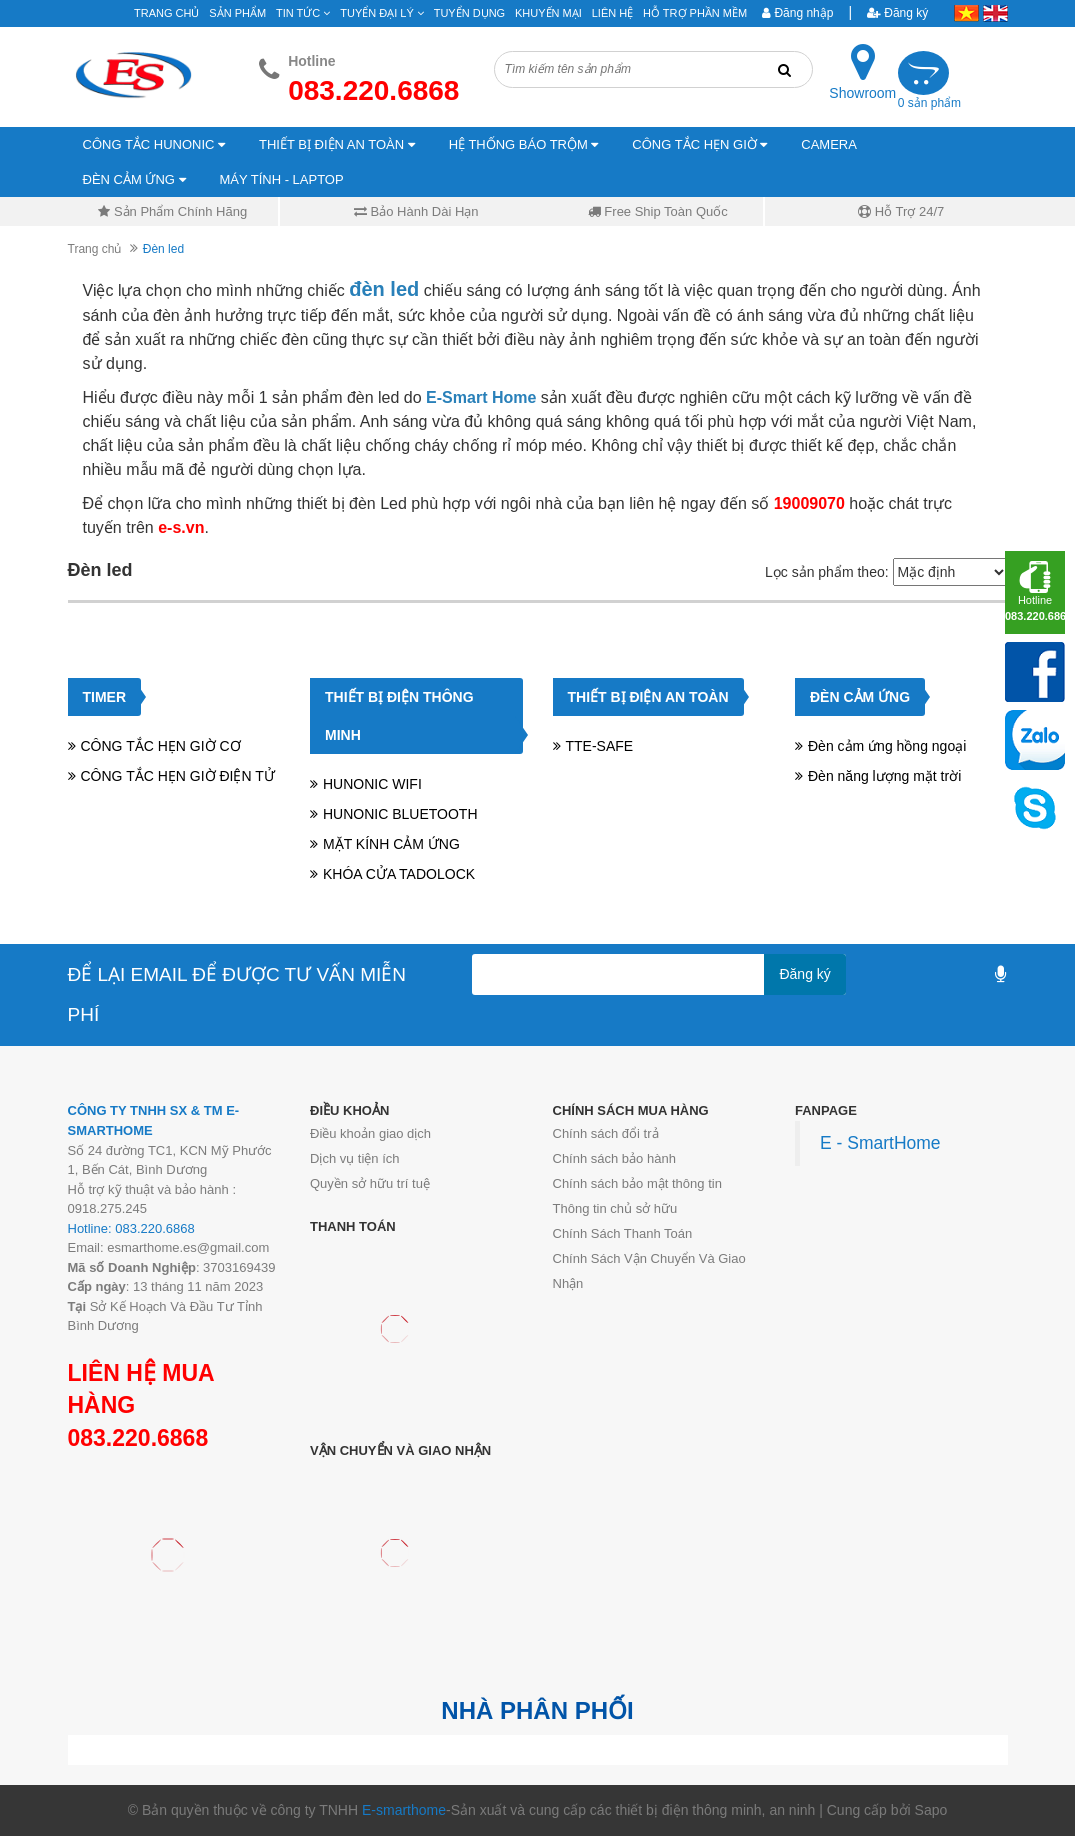 The height and width of the screenshot is (1836, 1075). What do you see at coordinates (797, 13) in the screenshot?
I see `Đăng nhập` at bounding box center [797, 13].